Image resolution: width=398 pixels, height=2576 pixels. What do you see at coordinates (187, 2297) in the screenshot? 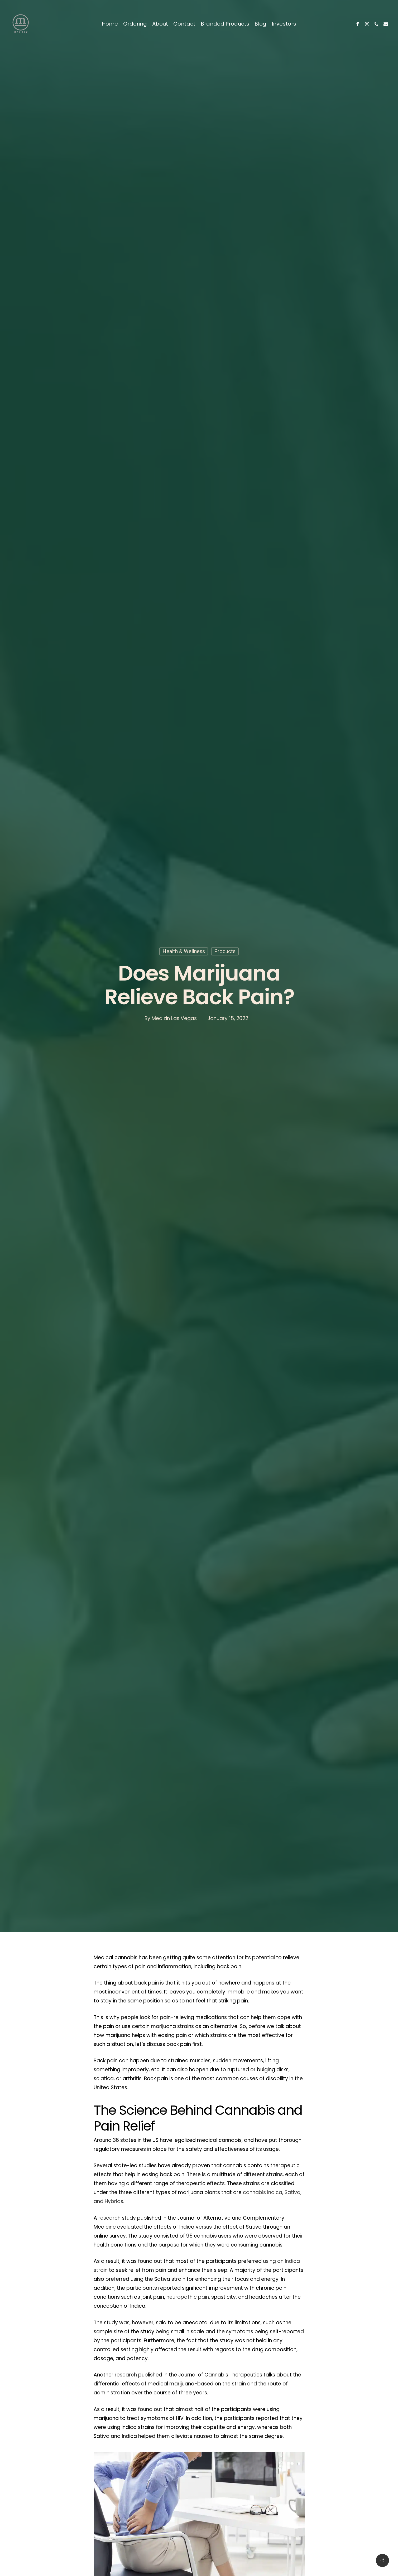
I see `neuropathic pain` at bounding box center [187, 2297].